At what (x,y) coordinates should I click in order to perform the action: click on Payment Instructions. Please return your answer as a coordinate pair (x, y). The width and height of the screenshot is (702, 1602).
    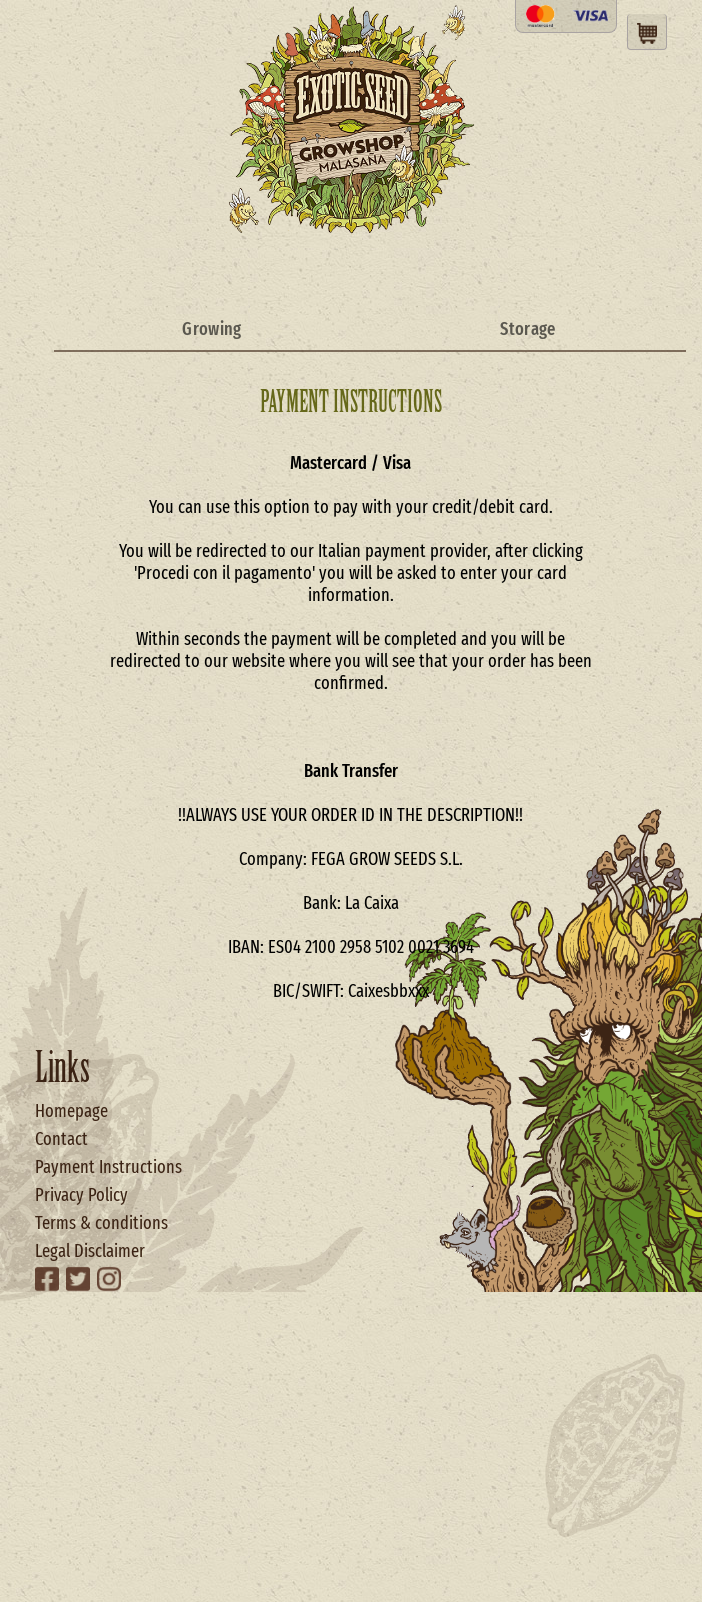
    Looking at the image, I should click on (108, 1167).